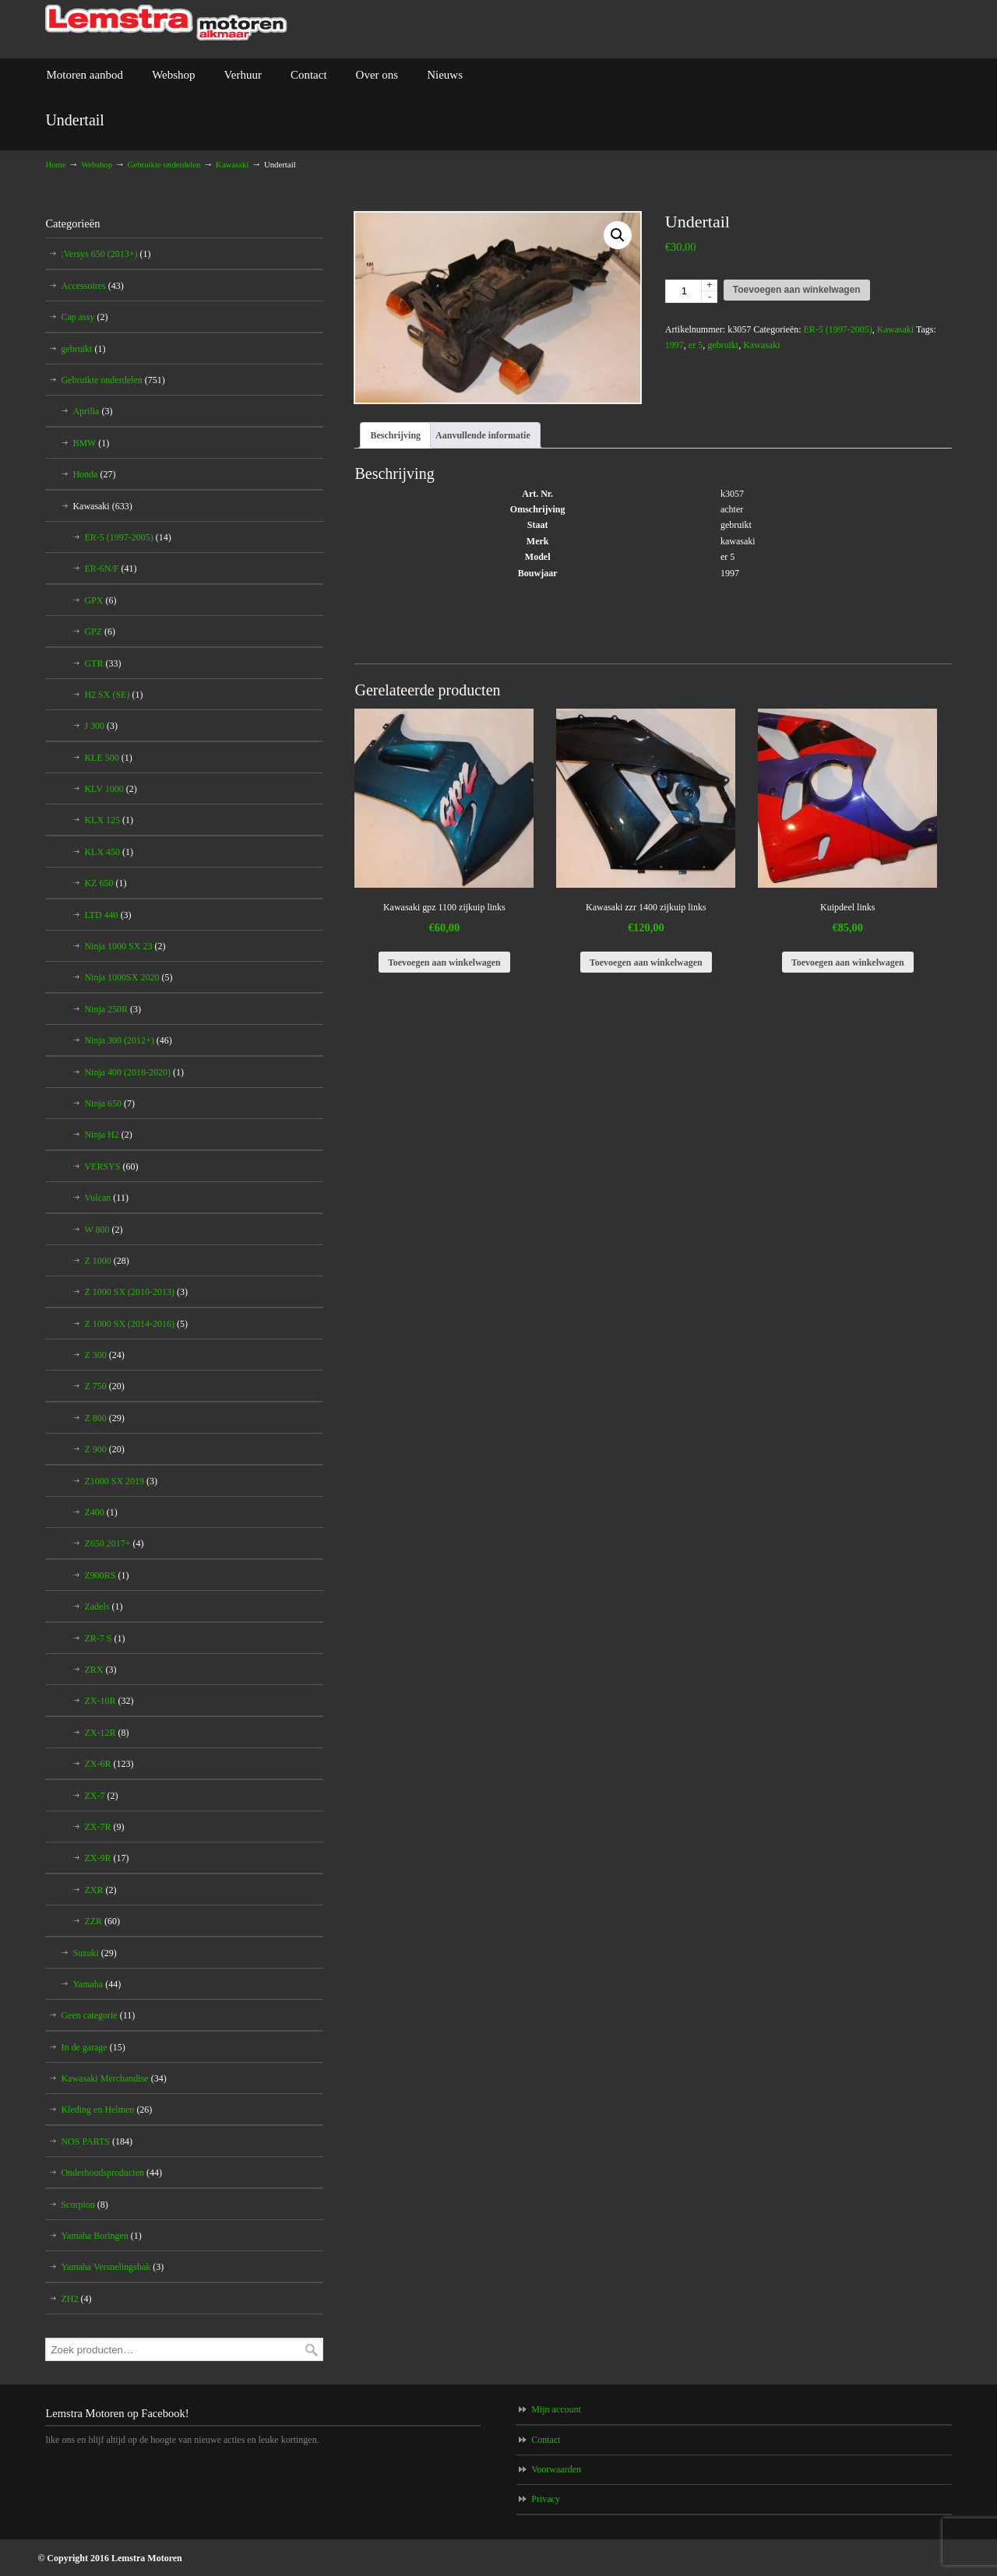  What do you see at coordinates (556, 2409) in the screenshot?
I see `Mijn account` at bounding box center [556, 2409].